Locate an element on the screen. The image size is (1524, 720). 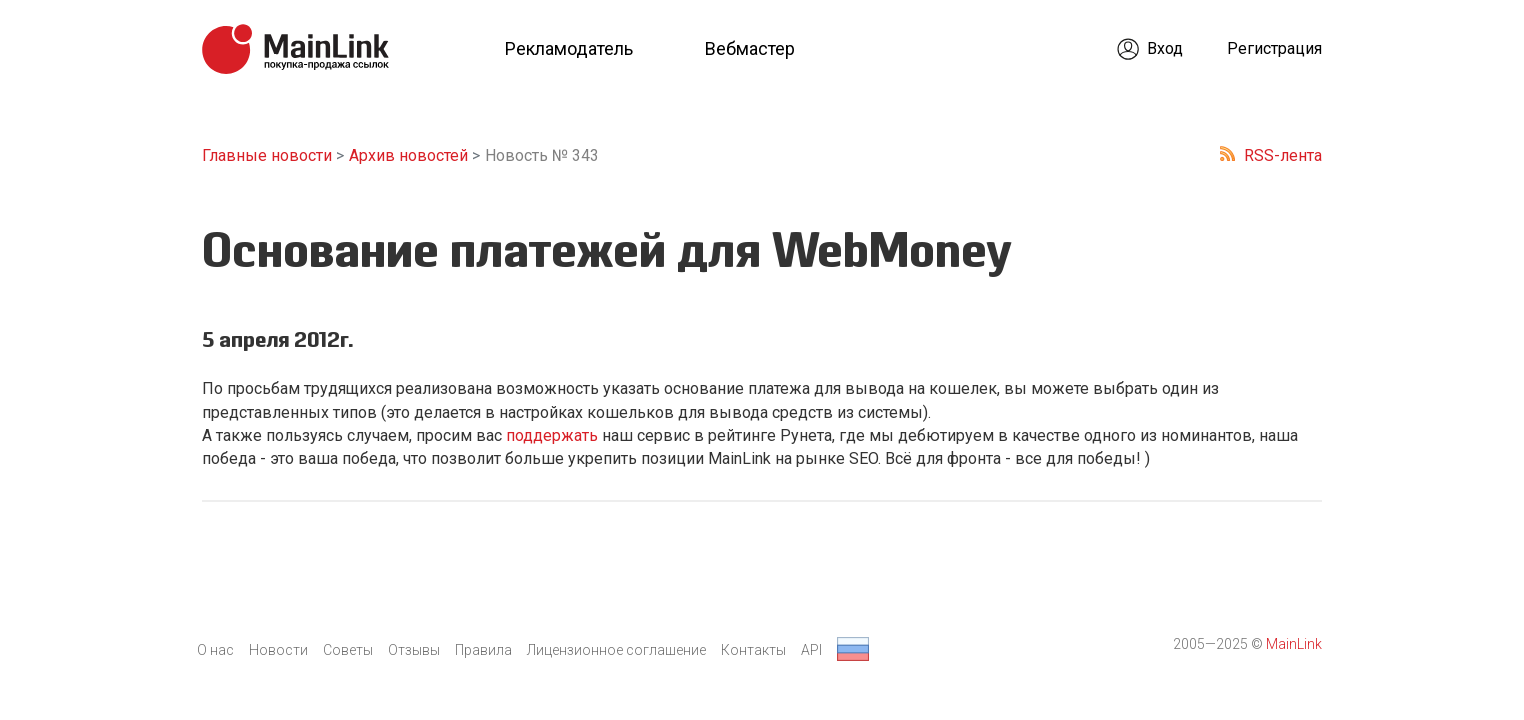
Новости is located at coordinates (278, 650).